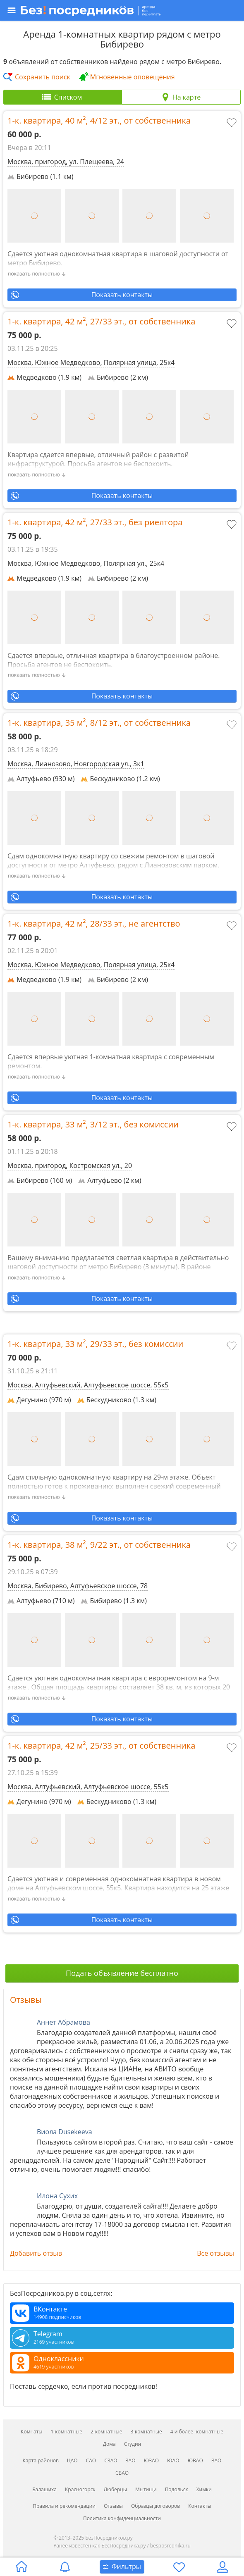 The height and width of the screenshot is (2576, 244). Describe the element at coordinates (122, 1973) in the screenshot. I see `Подать объявление бесплатно` at that location.